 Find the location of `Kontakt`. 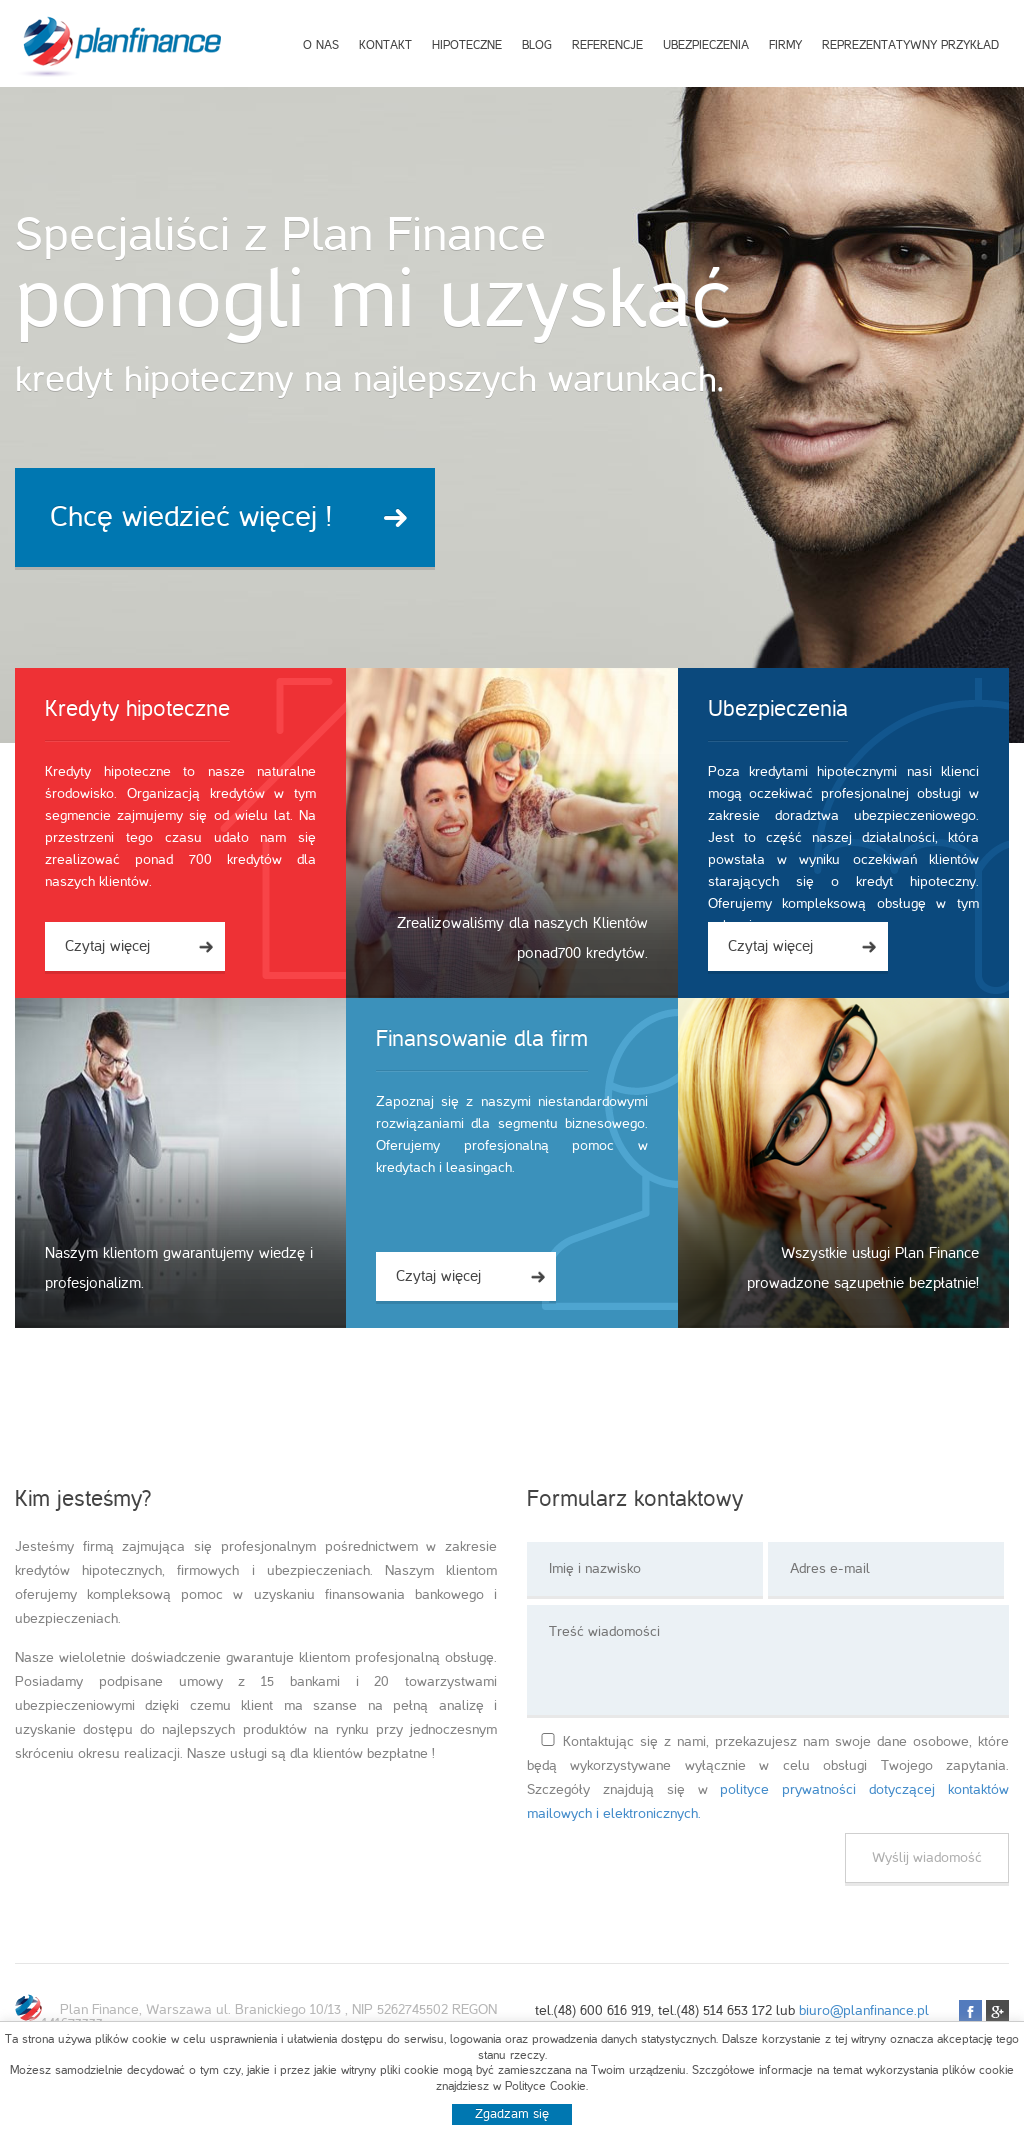

Kontakt is located at coordinates (385, 45).